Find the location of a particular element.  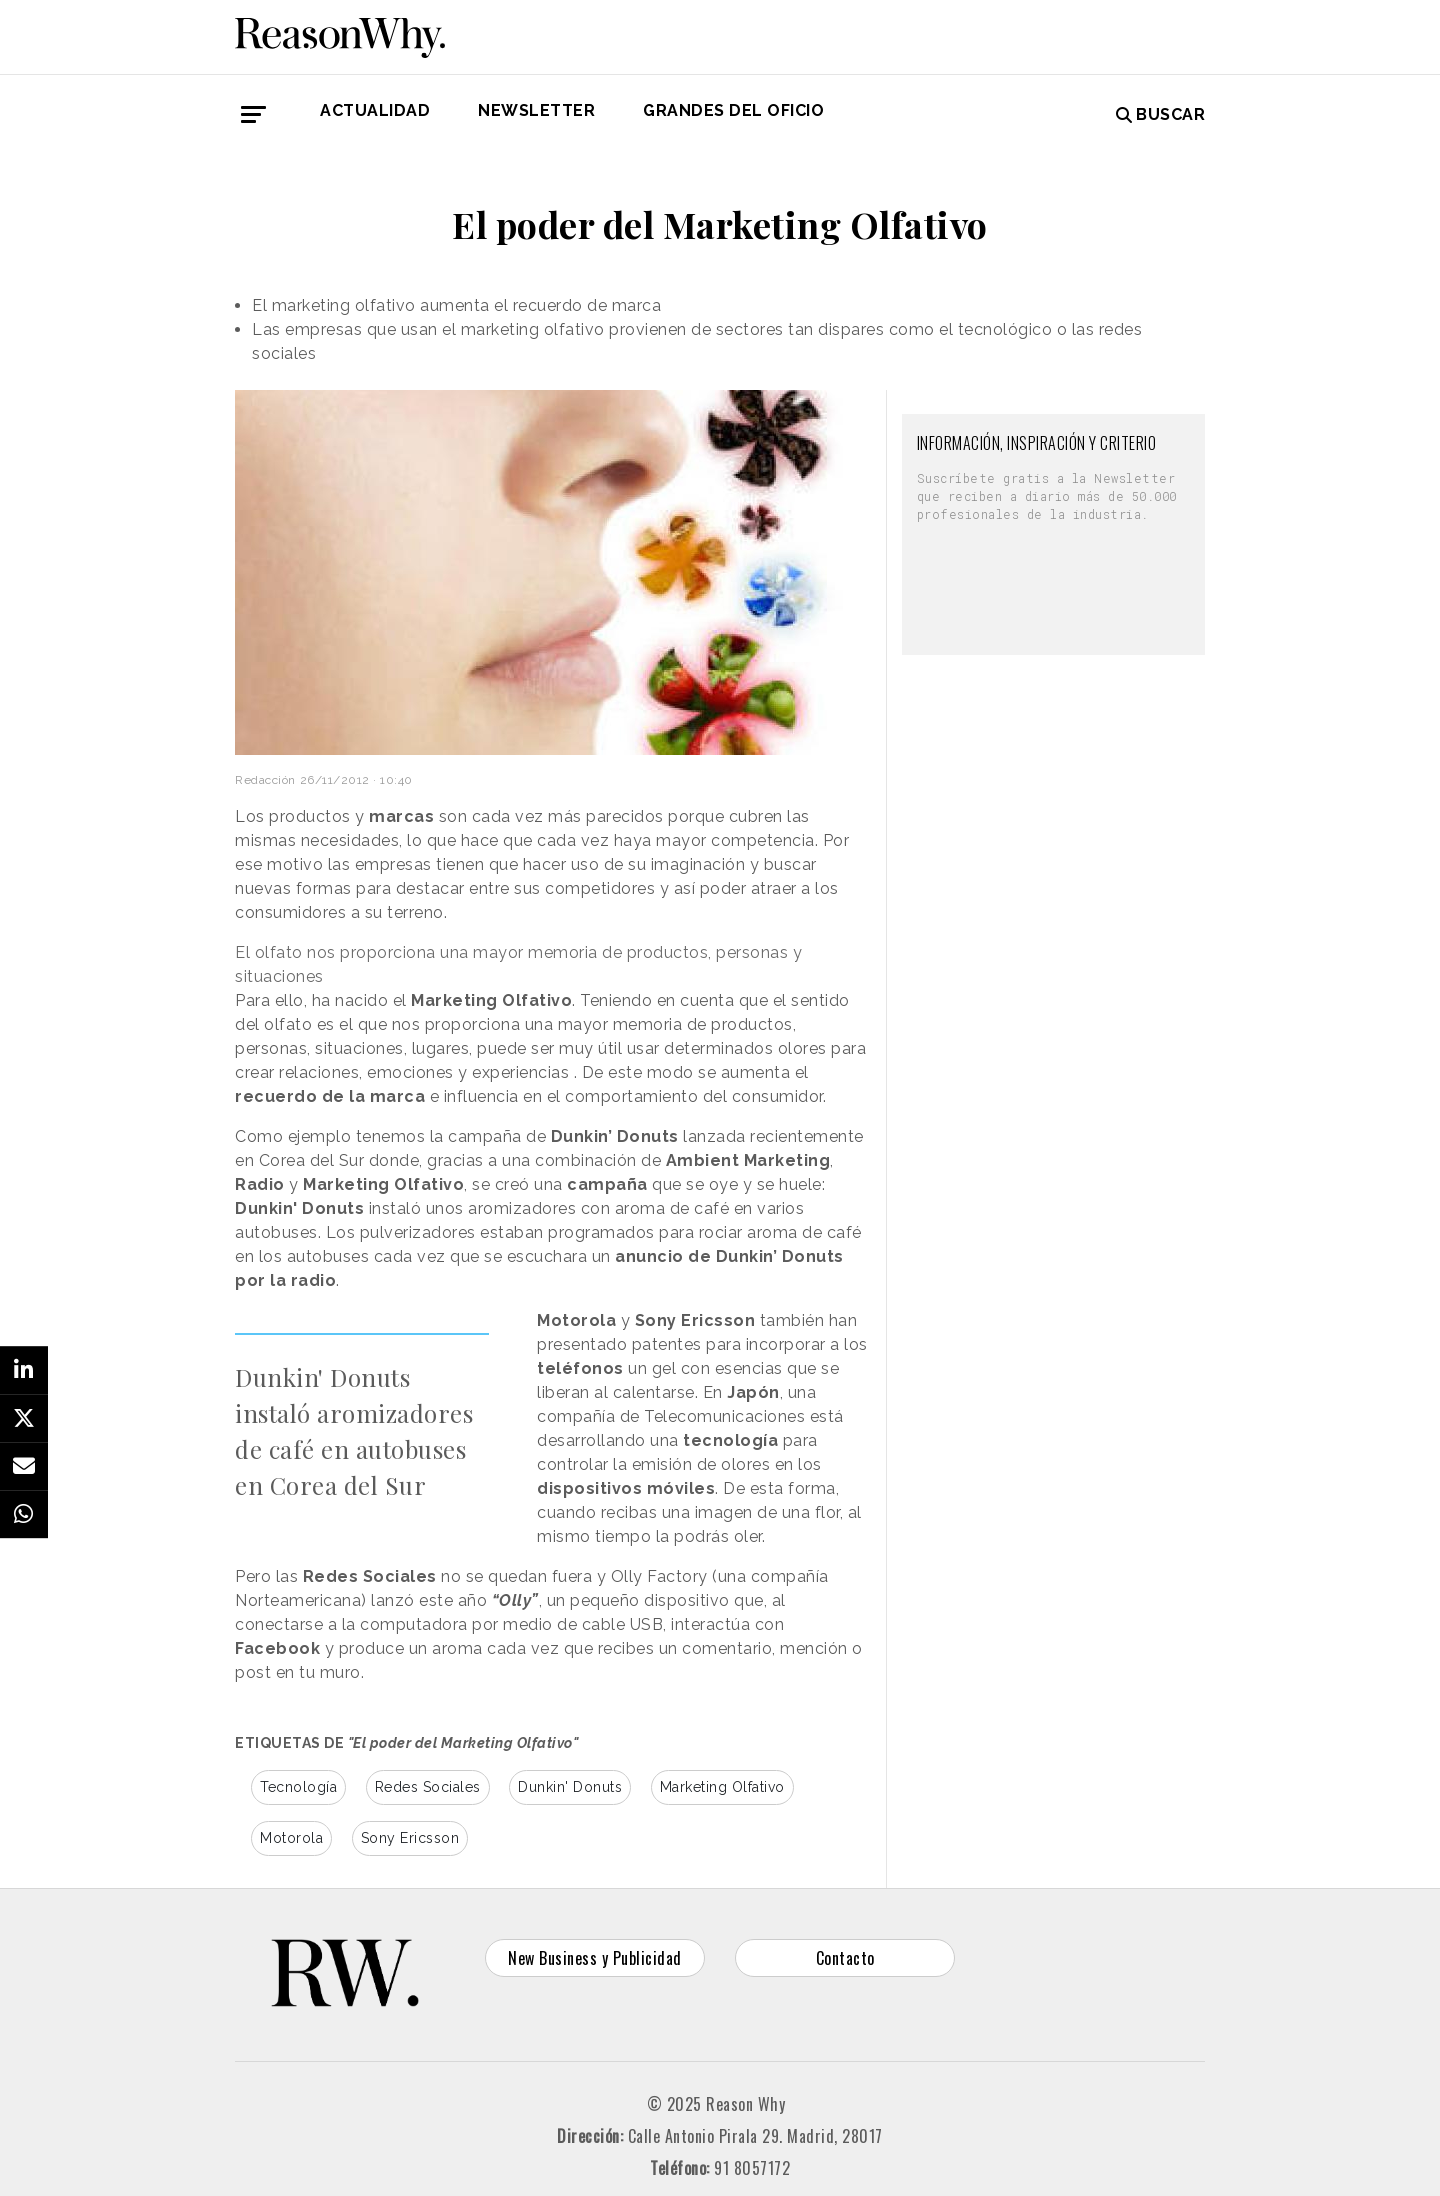

New Business y Publicidad is located at coordinates (595, 1958).